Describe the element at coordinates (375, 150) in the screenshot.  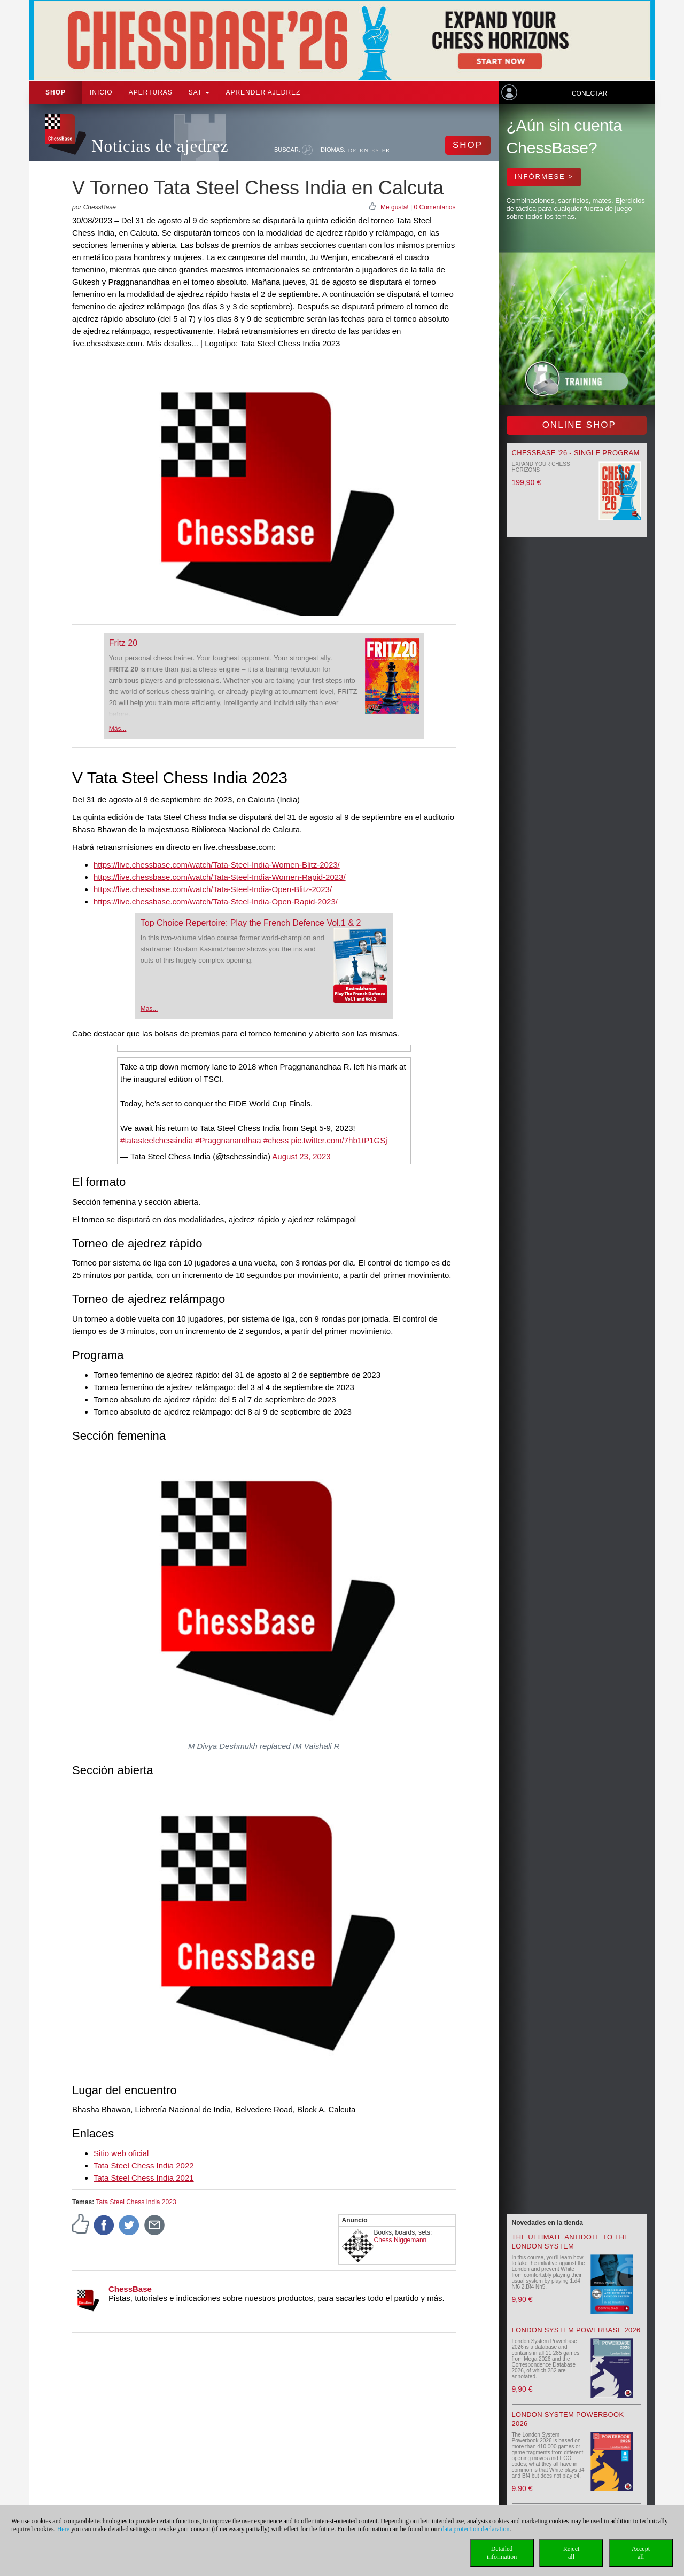
I see `ES` at that location.